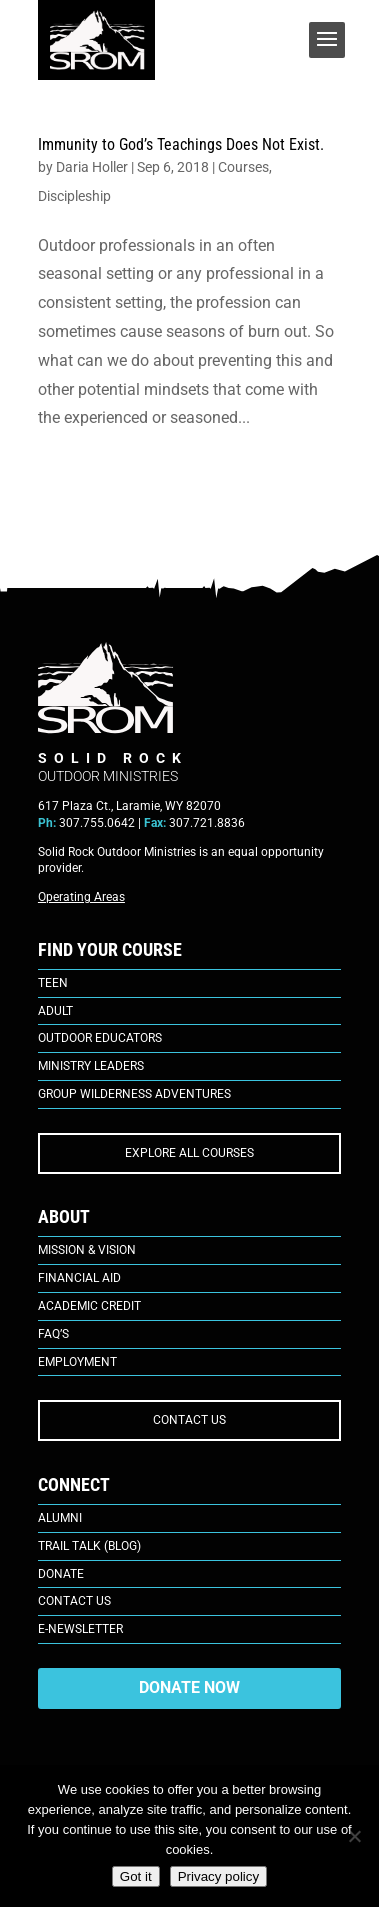 The width and height of the screenshot is (379, 1907). I want to click on Group Wilderness Adventures, so click(134, 1094).